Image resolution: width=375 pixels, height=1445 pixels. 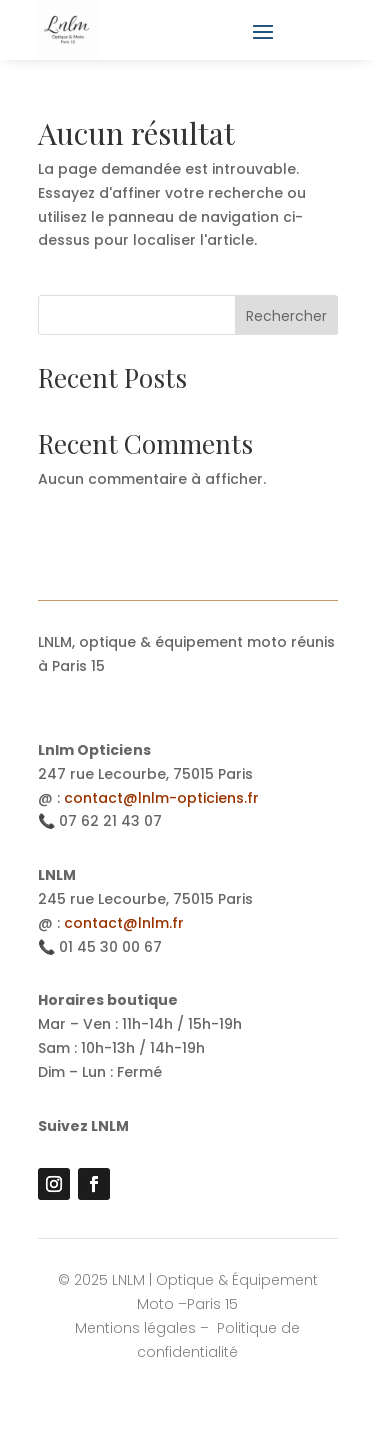 What do you see at coordinates (286, 316) in the screenshot?
I see `Rechercher` at bounding box center [286, 316].